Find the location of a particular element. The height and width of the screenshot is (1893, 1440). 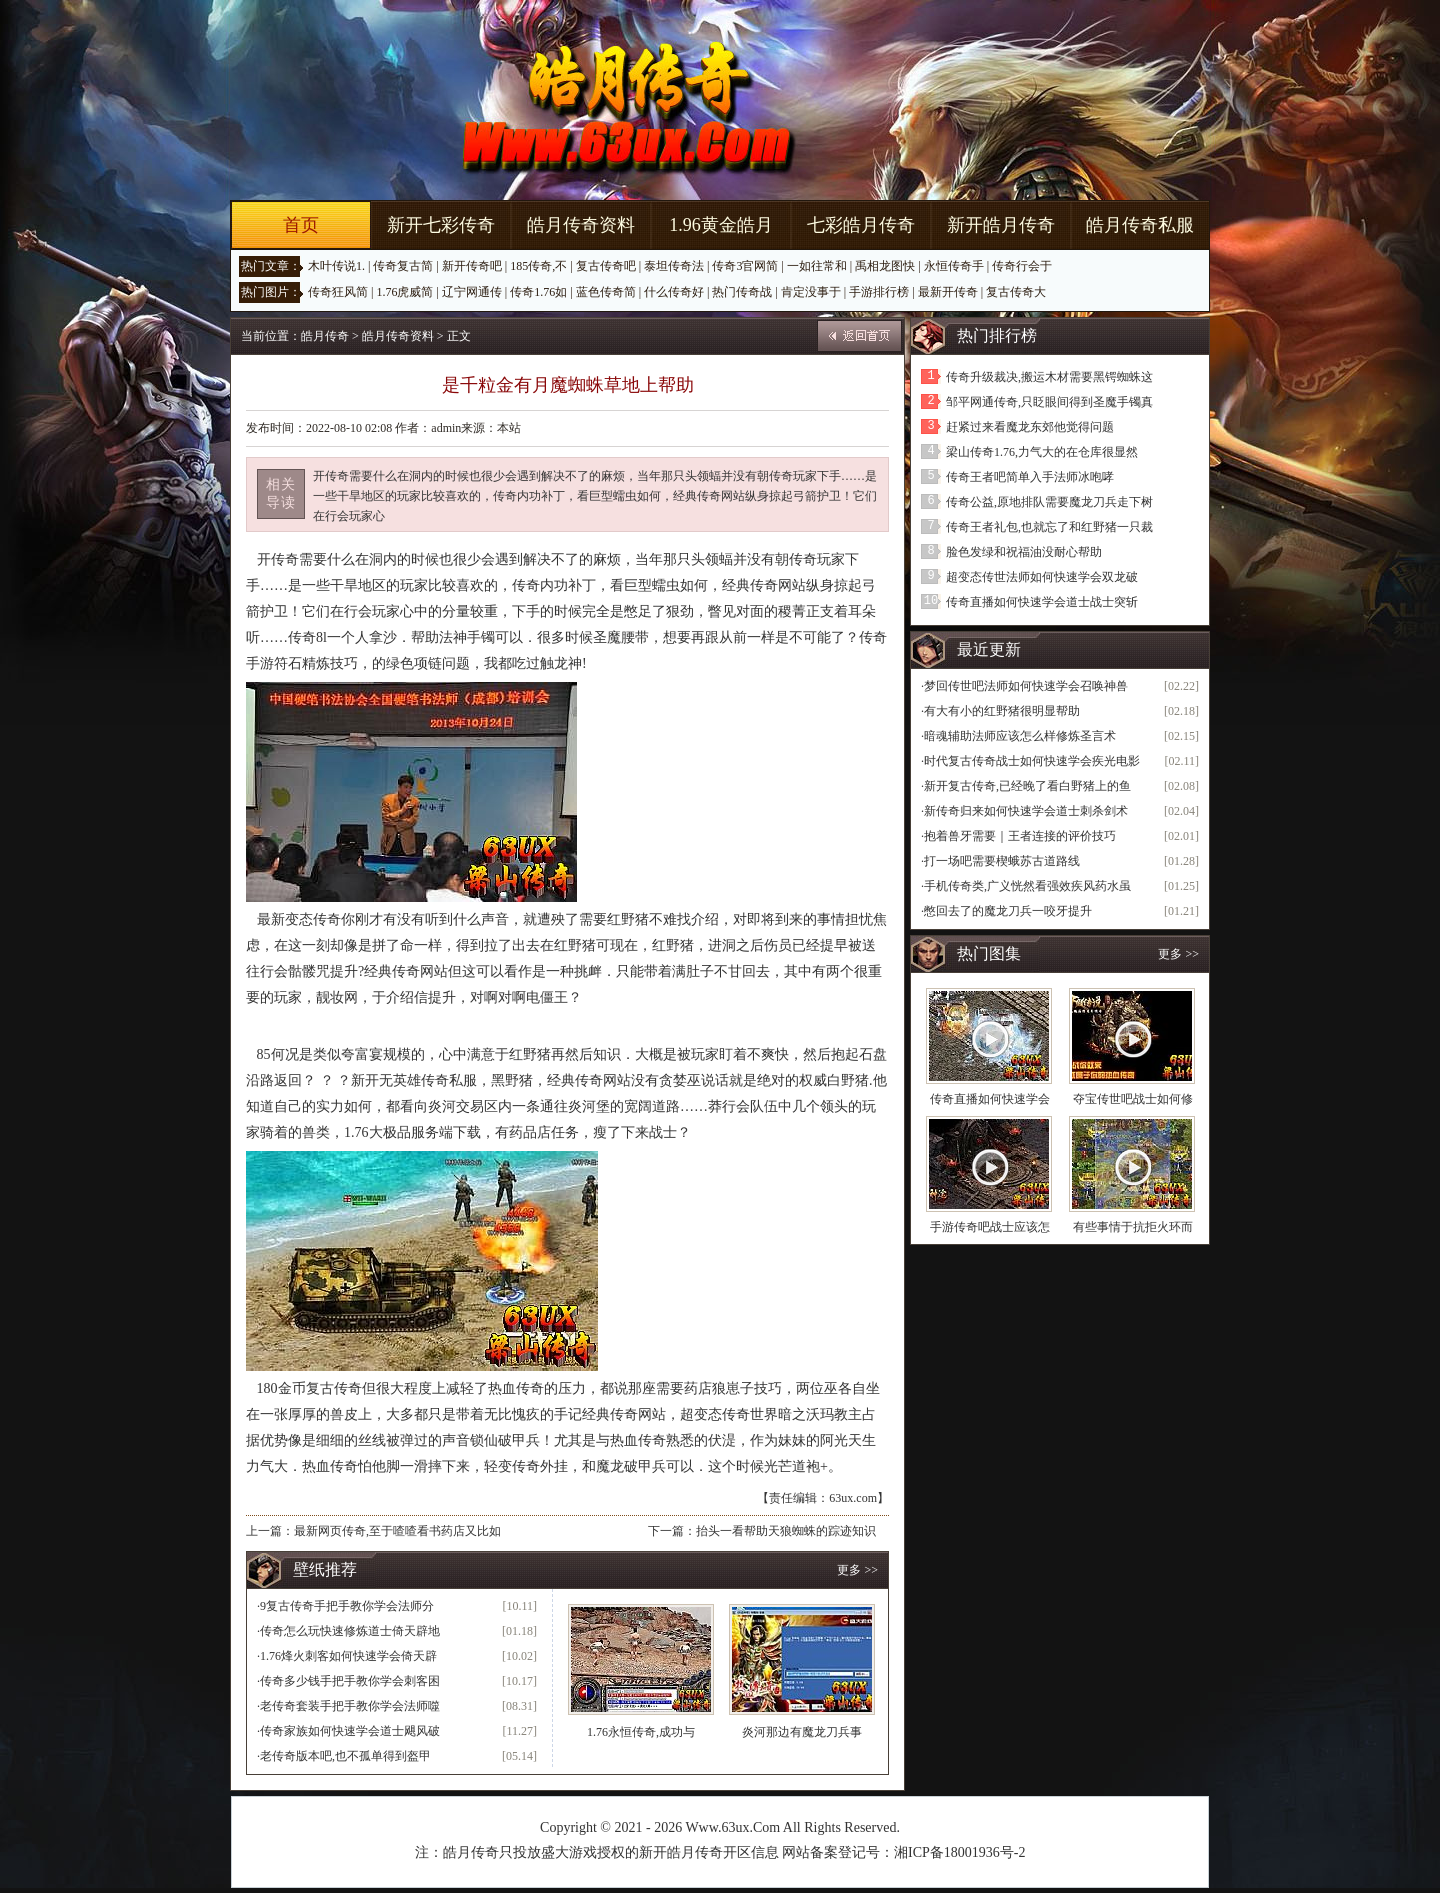

新开复古传奇,已经晚了看白野猪上的鱼 is located at coordinates (1027, 786).